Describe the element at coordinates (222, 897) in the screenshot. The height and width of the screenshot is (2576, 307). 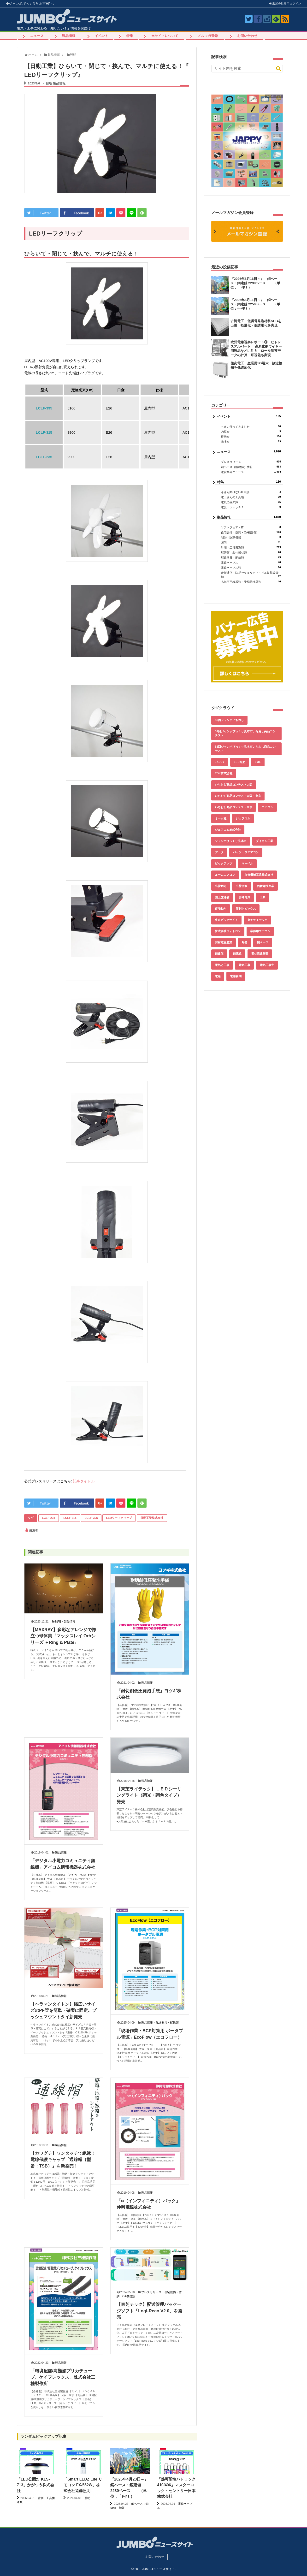
I see `国土交通省 [国土交通省 (39個の項目)]` at that location.